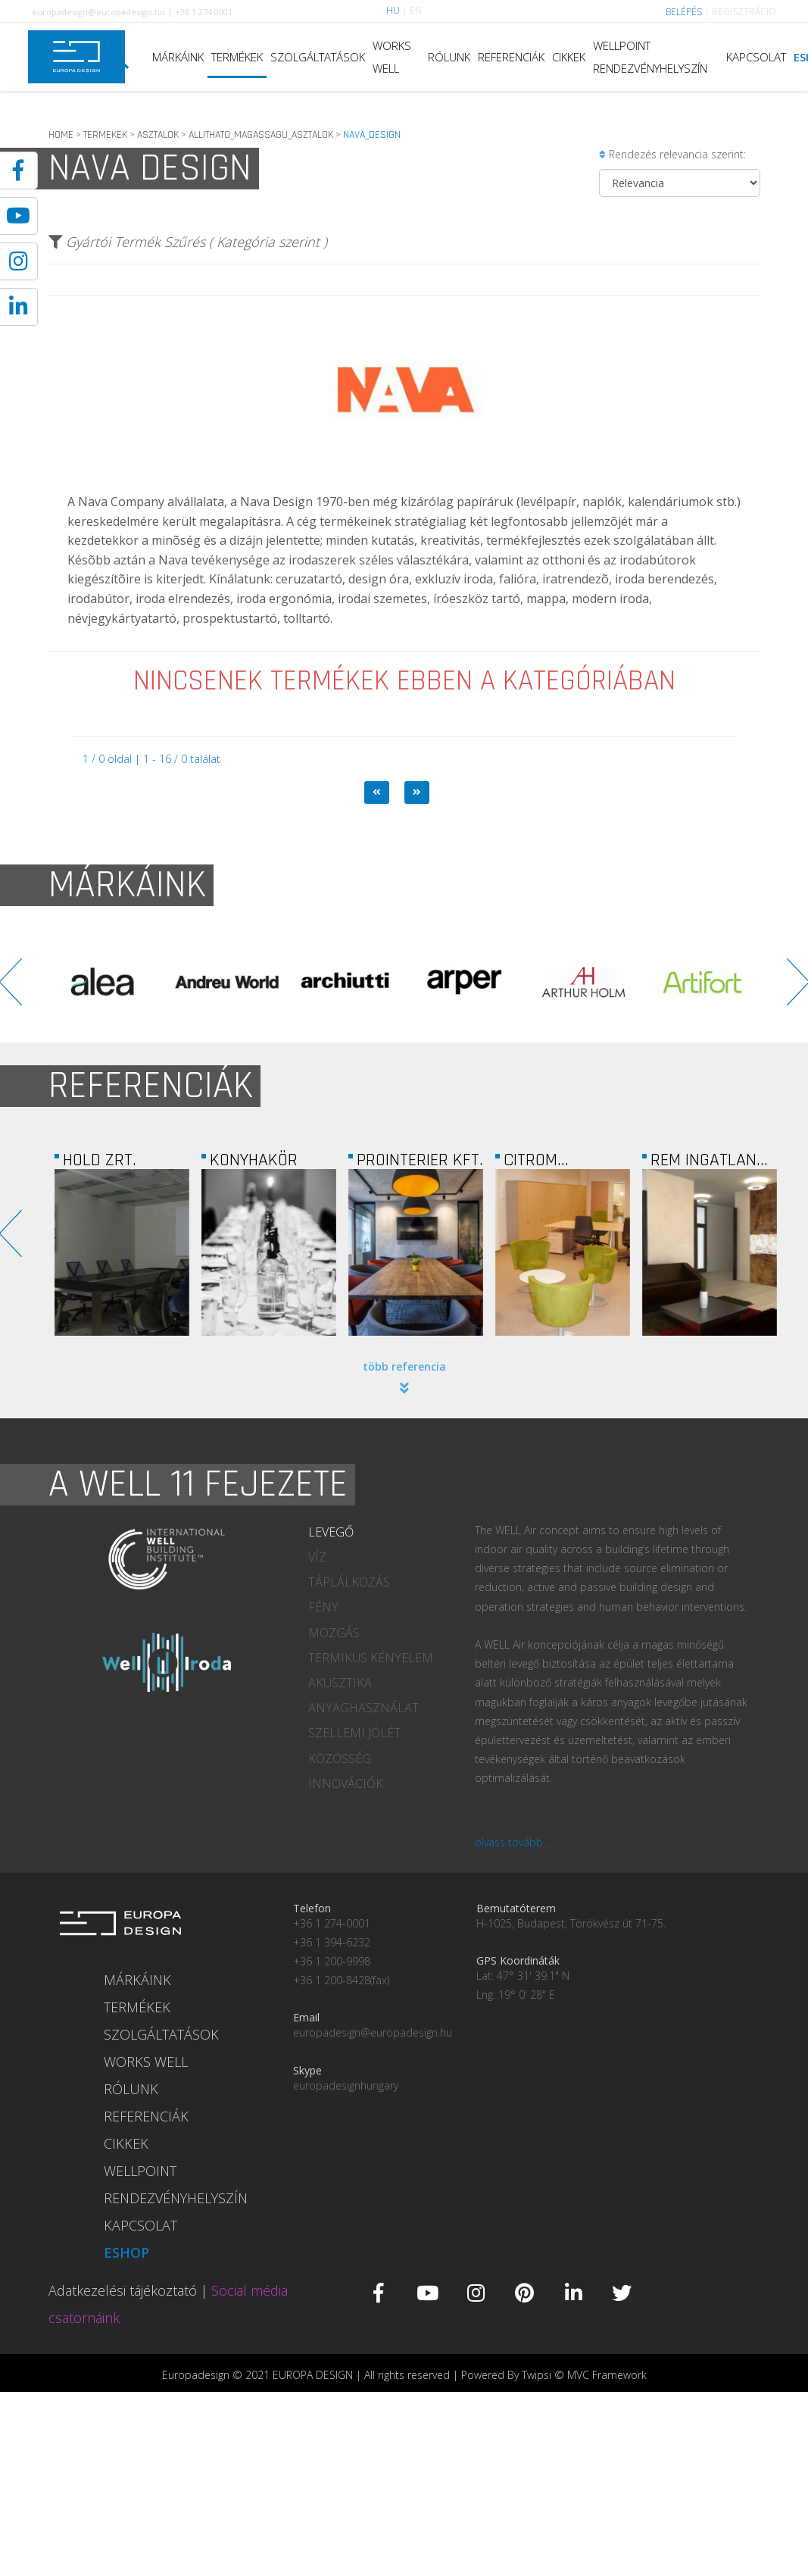 This screenshot has width=808, height=2576. What do you see at coordinates (178, 56) in the screenshot?
I see `MÁRKÁINK` at bounding box center [178, 56].